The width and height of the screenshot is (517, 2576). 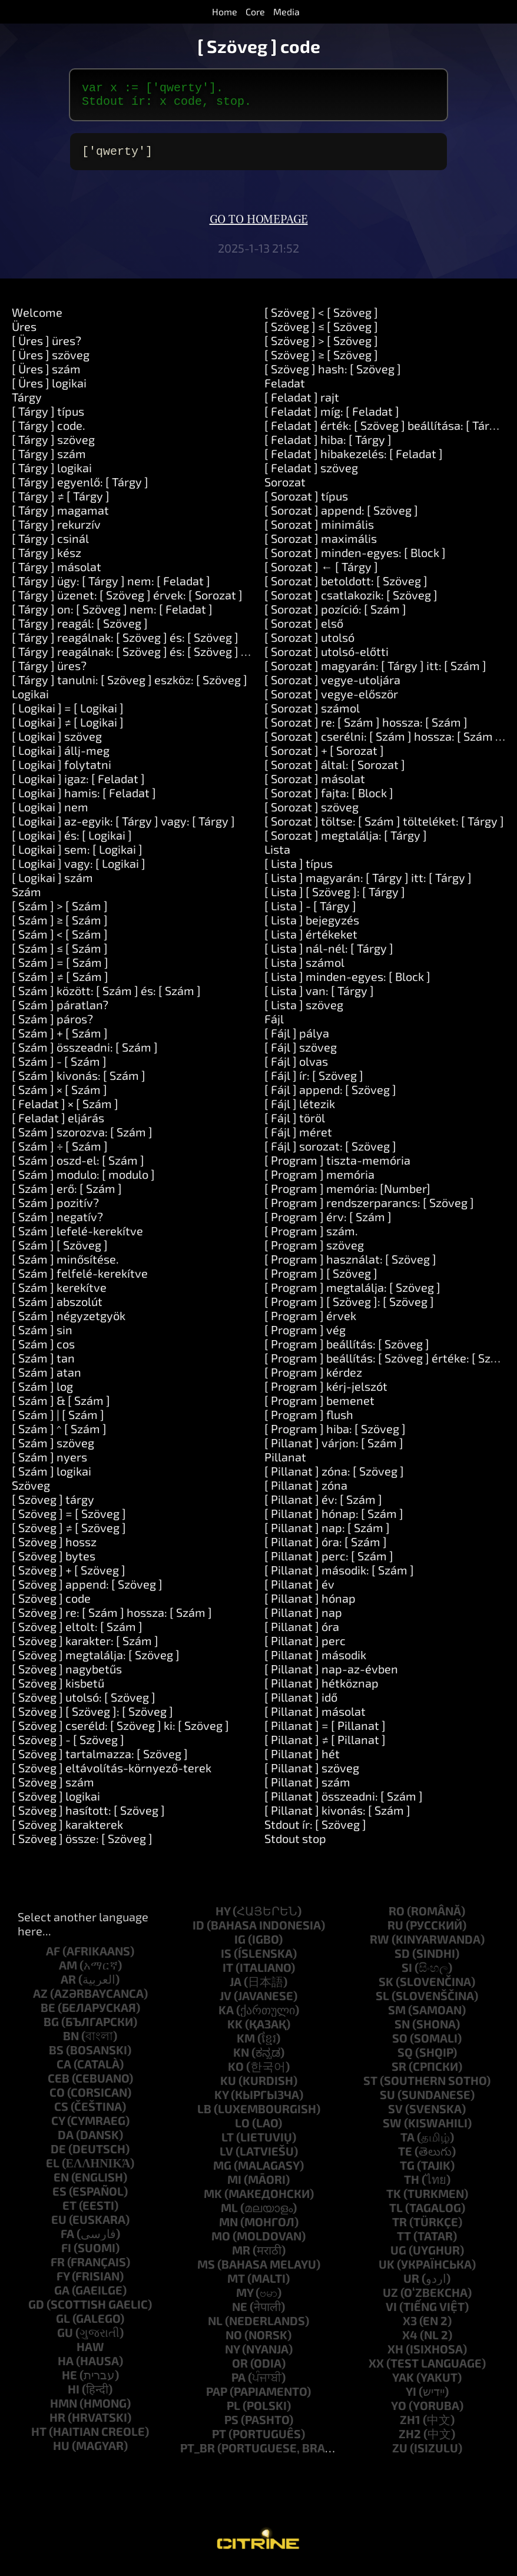 I want to click on [ Sorozat ] vegye-először, so click(x=331, y=701).